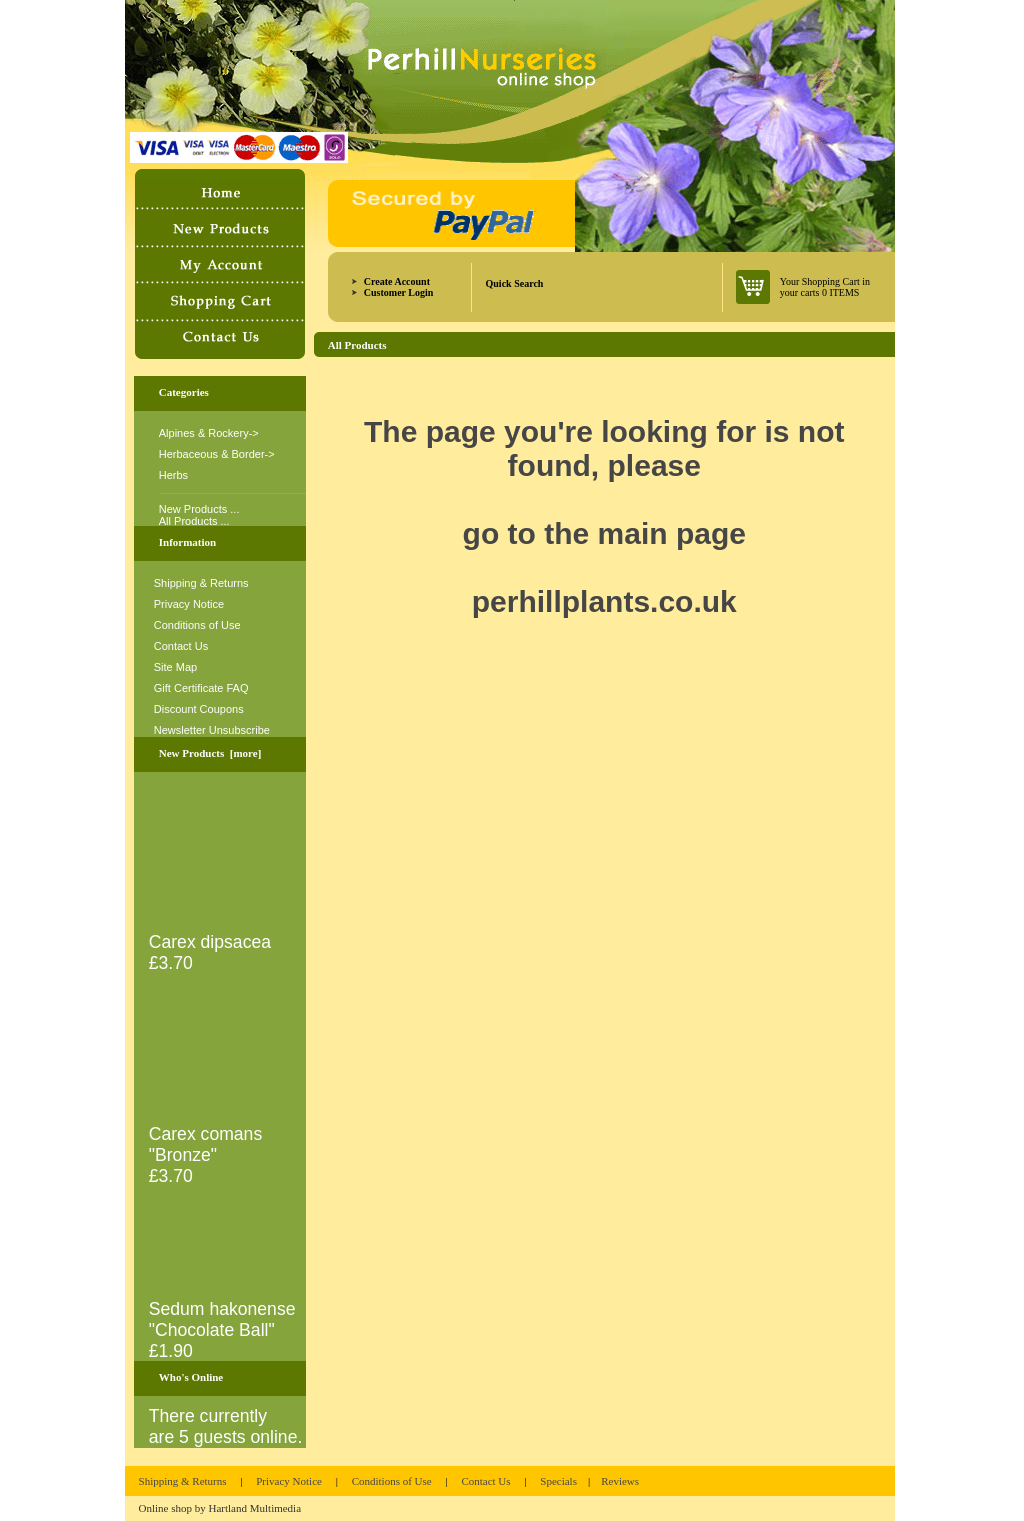 Image resolution: width=1024 pixels, height=1521 pixels. What do you see at coordinates (189, 604) in the screenshot?
I see `Privacy Notice` at bounding box center [189, 604].